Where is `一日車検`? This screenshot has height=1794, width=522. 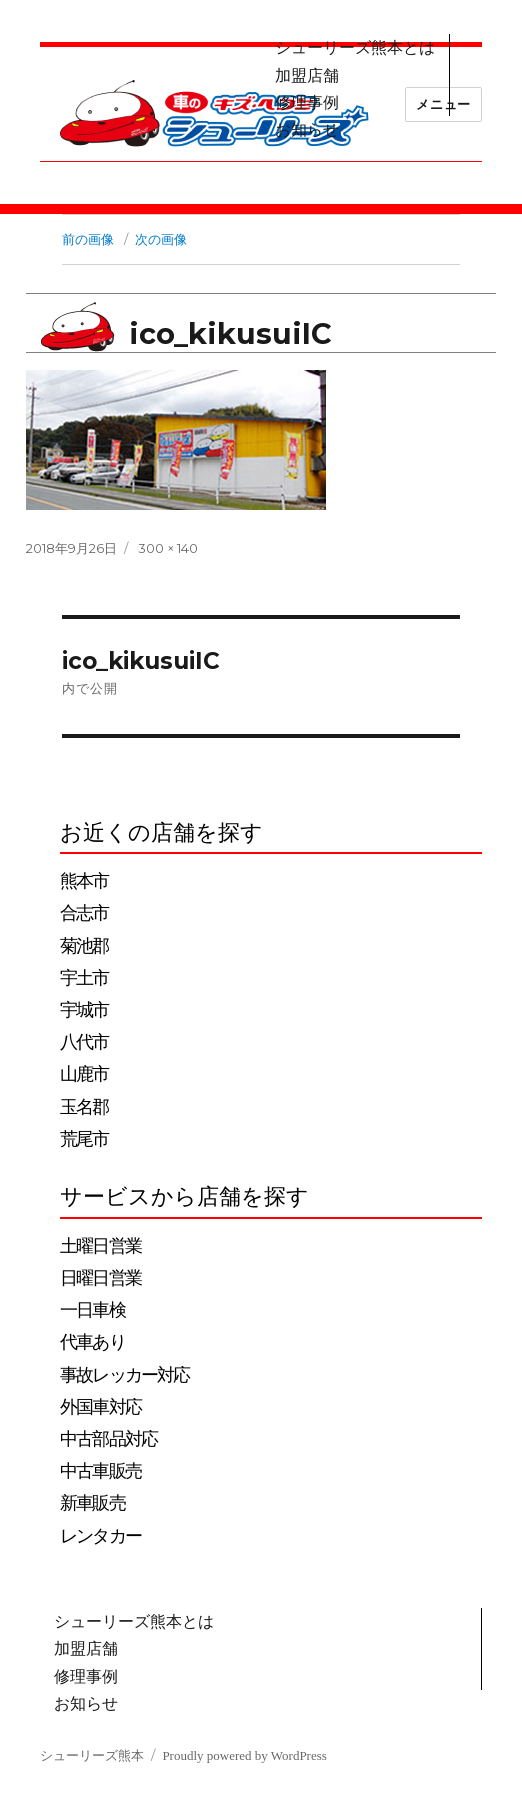
一日車検 is located at coordinates (92, 1310).